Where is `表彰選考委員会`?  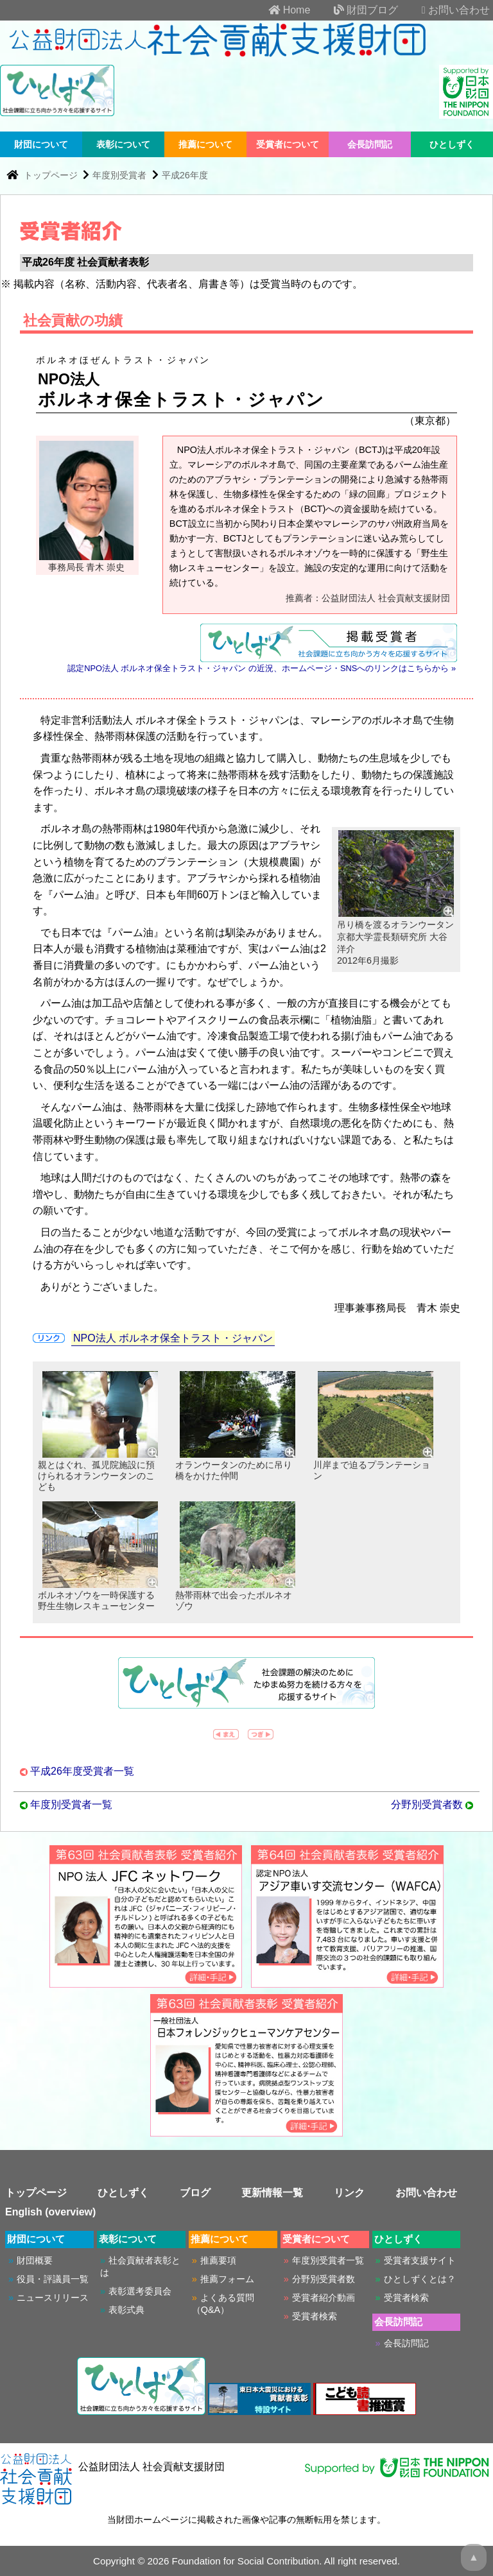
表彰選考委員会 is located at coordinates (139, 2291).